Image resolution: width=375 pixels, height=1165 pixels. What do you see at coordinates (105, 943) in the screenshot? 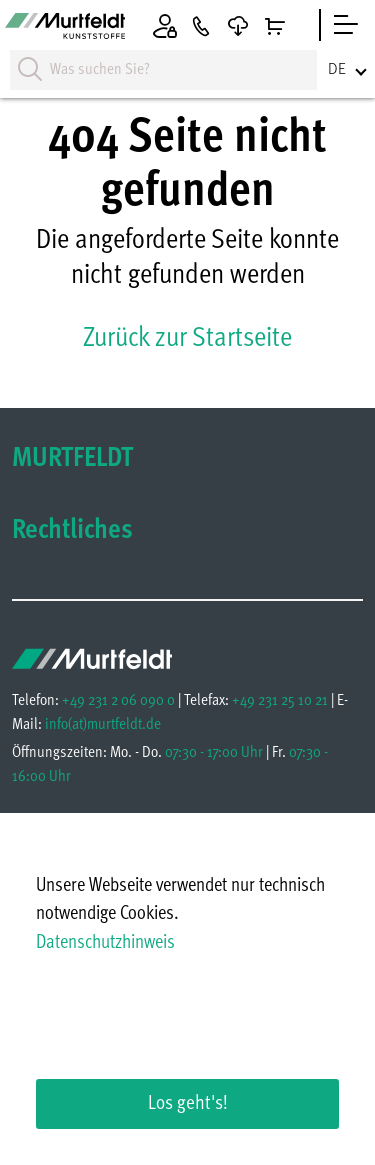
I see `Datenschutzhinweis` at bounding box center [105, 943].